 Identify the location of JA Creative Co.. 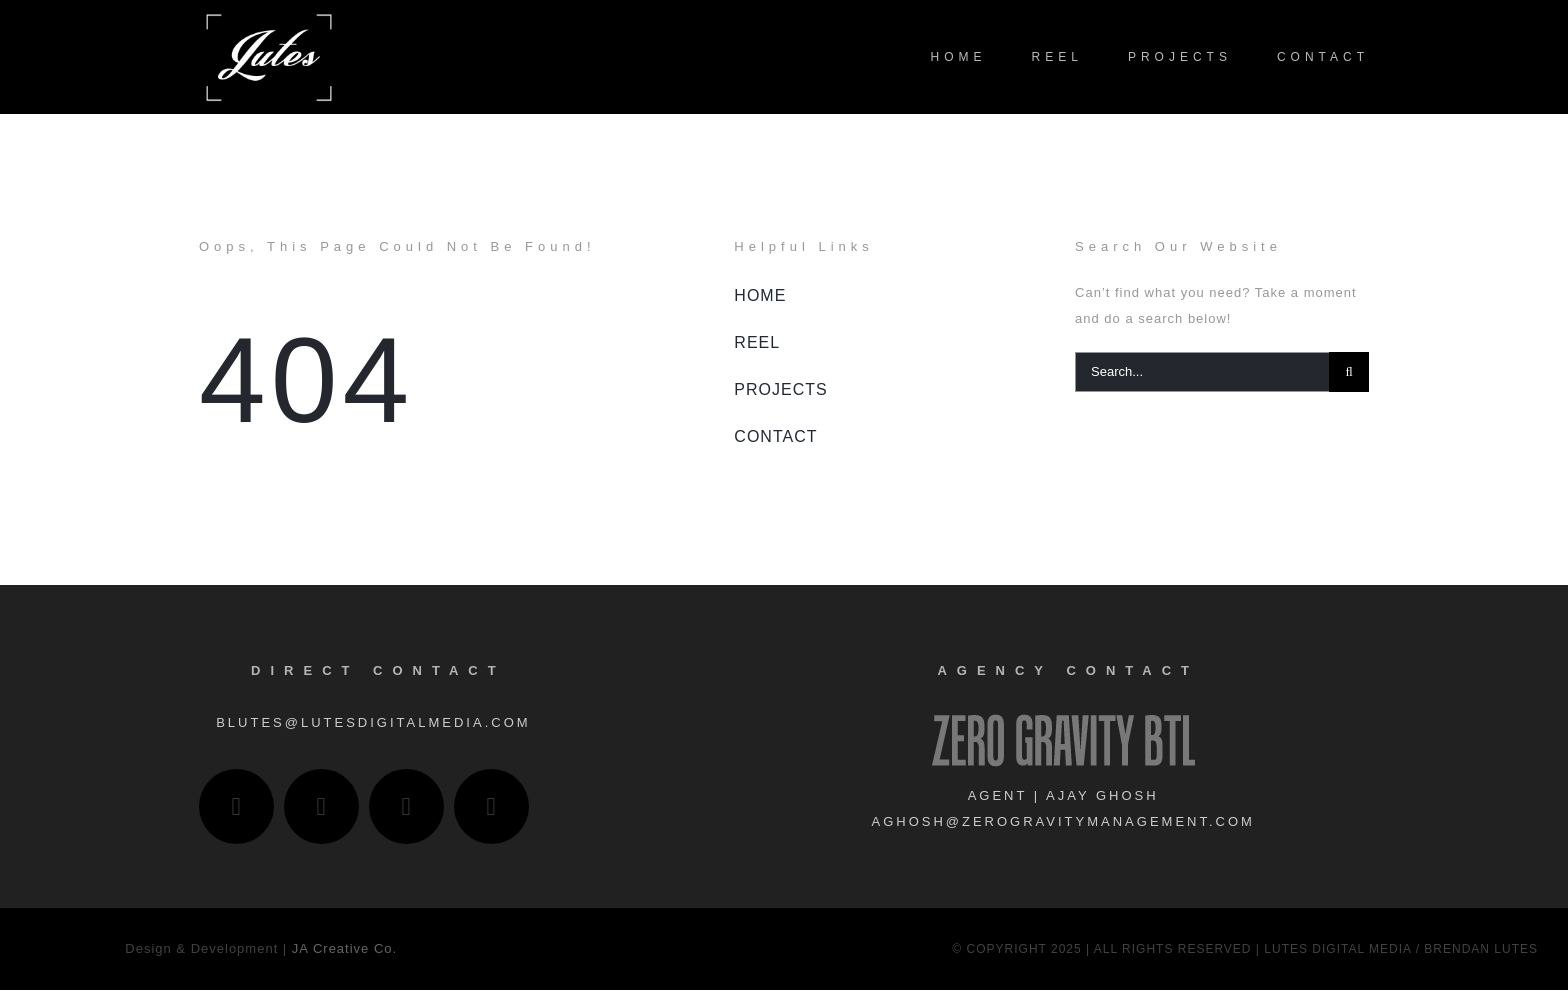
(344, 948).